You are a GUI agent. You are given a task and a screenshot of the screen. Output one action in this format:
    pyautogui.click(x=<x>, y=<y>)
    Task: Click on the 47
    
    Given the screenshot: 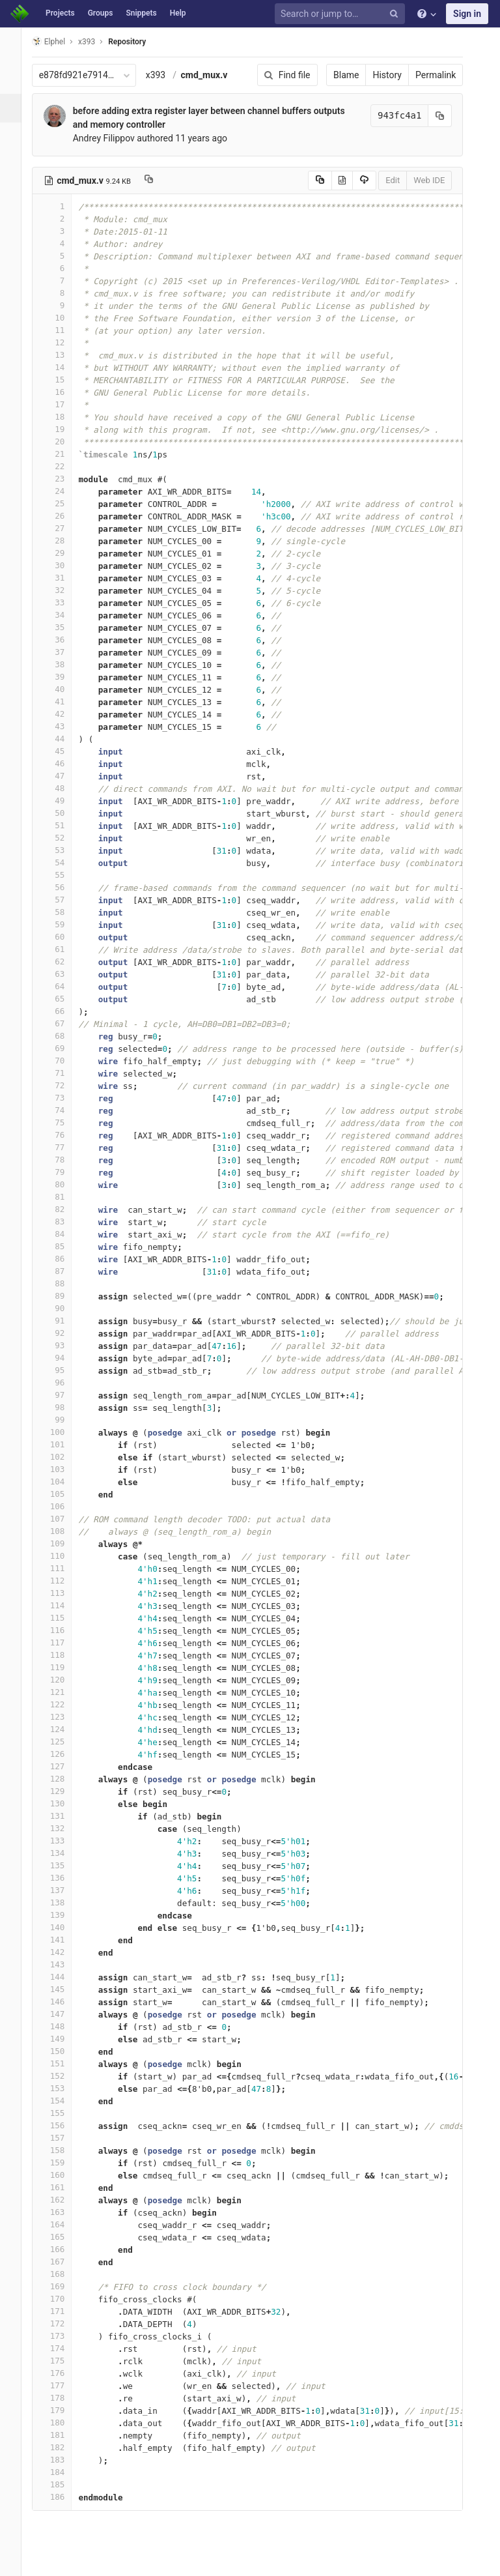 What is the action you would take?
    pyautogui.click(x=63, y=776)
    